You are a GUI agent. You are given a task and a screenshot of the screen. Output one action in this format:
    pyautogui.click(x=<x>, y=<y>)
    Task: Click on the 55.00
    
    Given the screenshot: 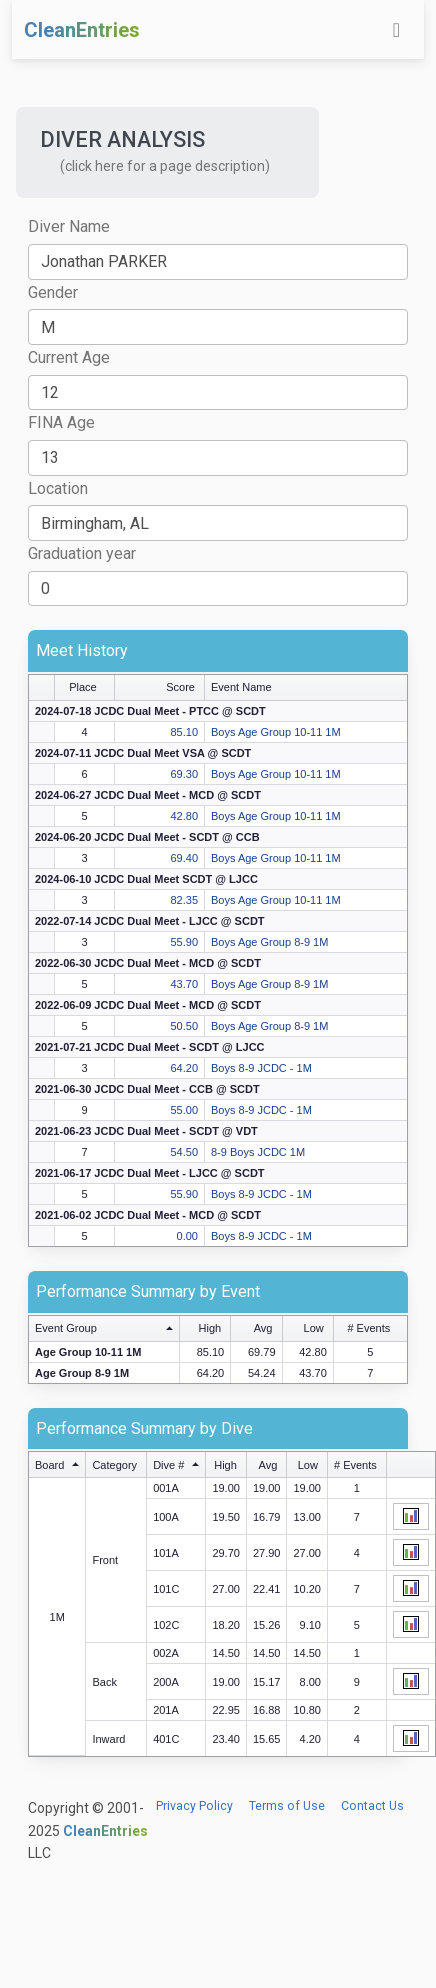 What is the action you would take?
    pyautogui.click(x=184, y=1110)
    